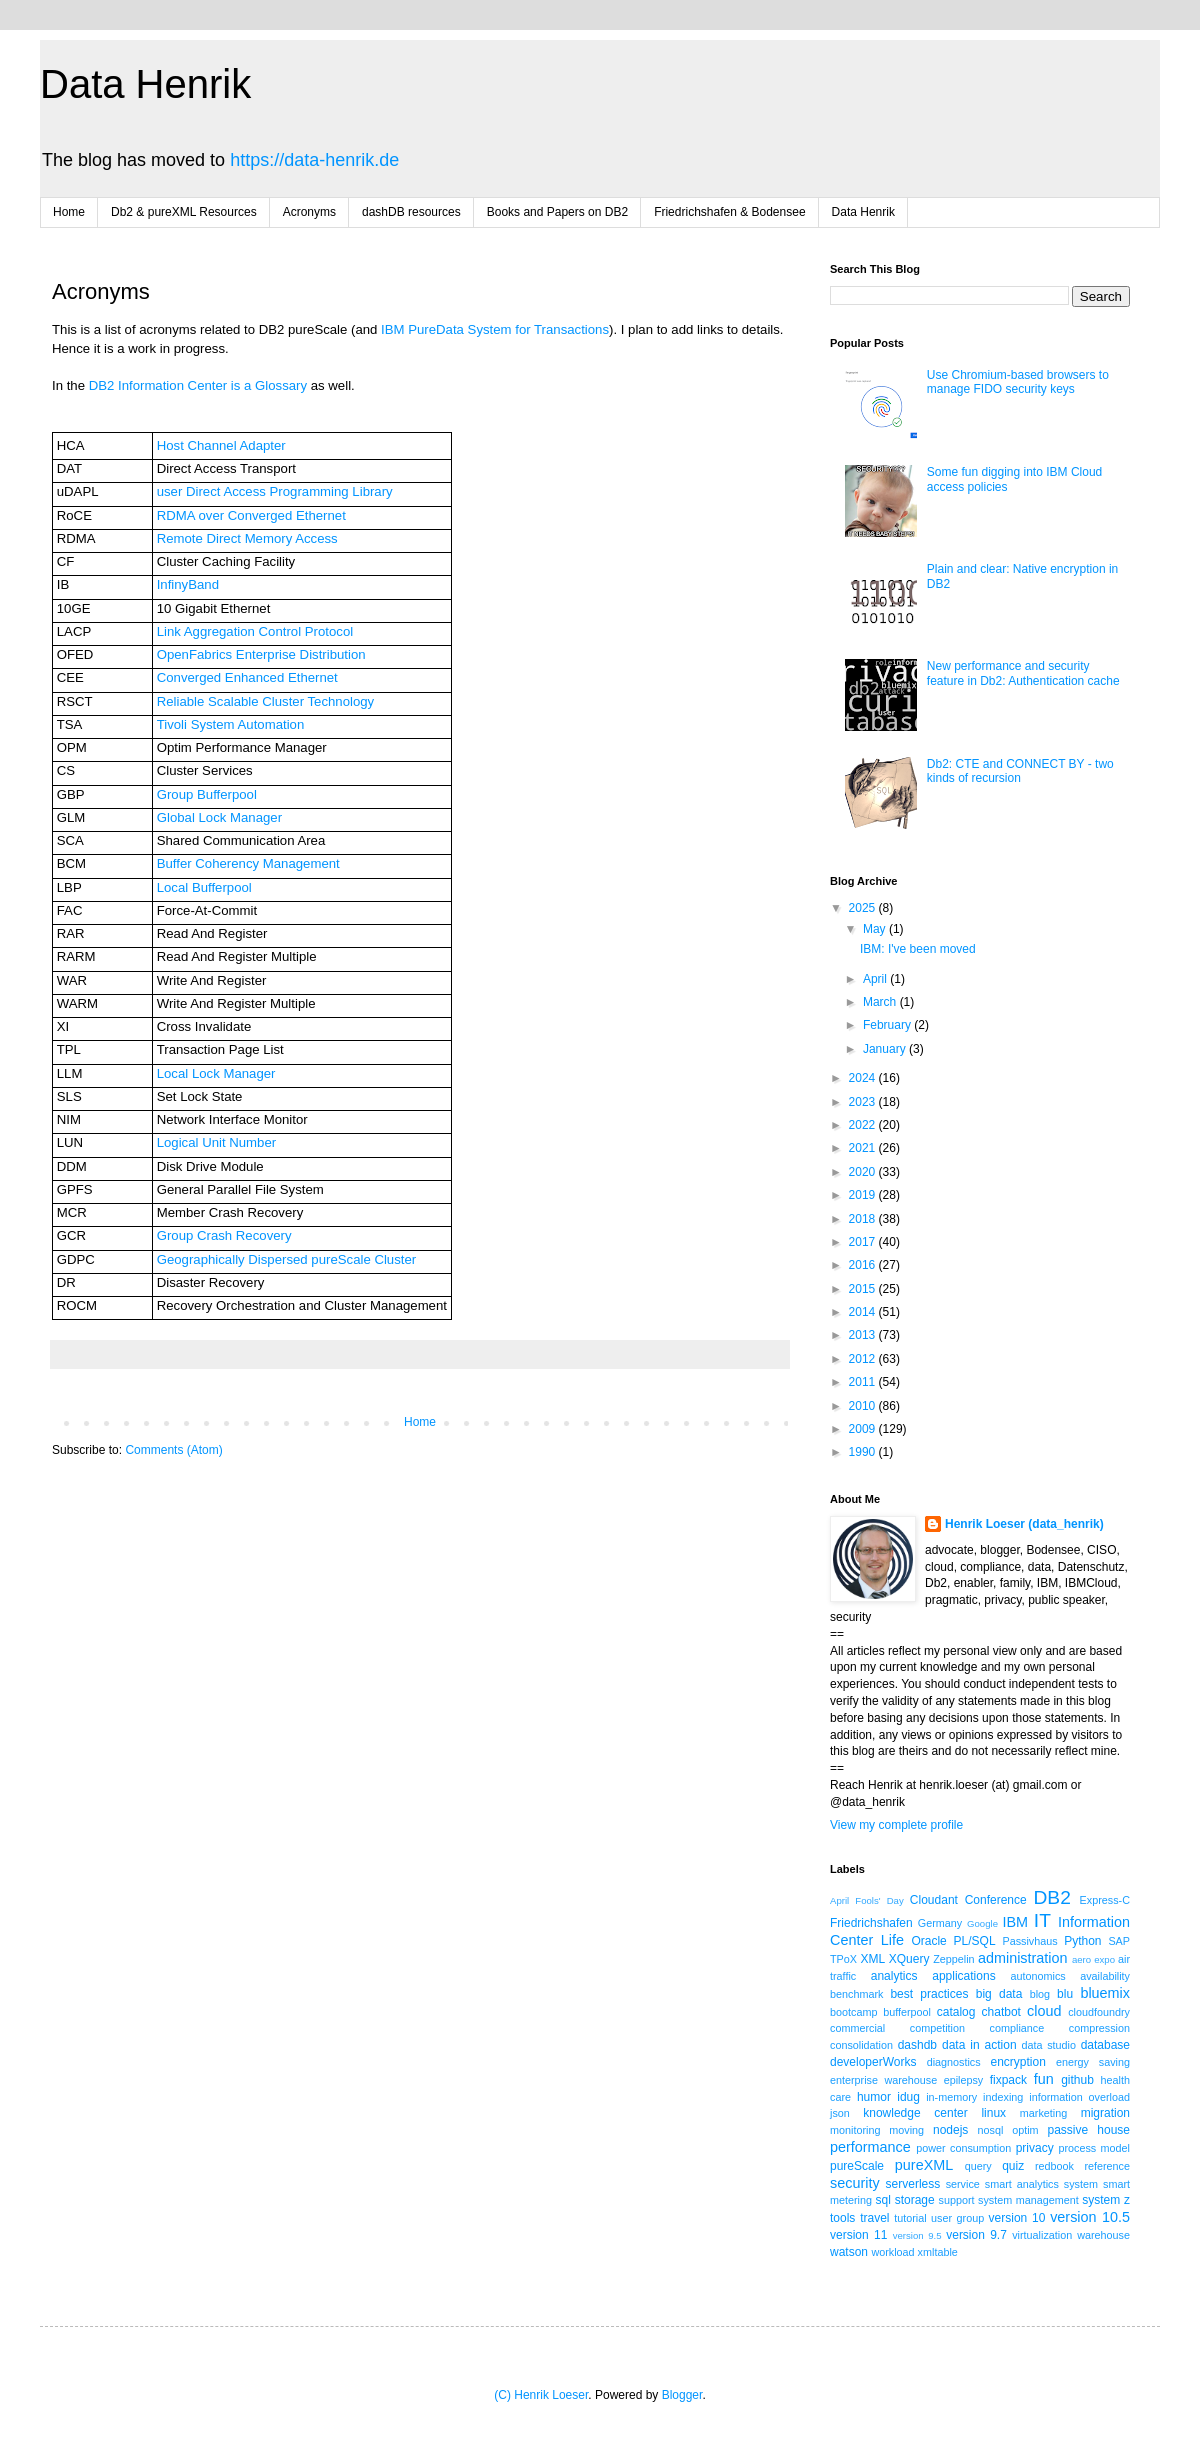 The height and width of the screenshot is (2442, 1200). Describe the element at coordinates (876, 929) in the screenshot. I see `May` at that location.